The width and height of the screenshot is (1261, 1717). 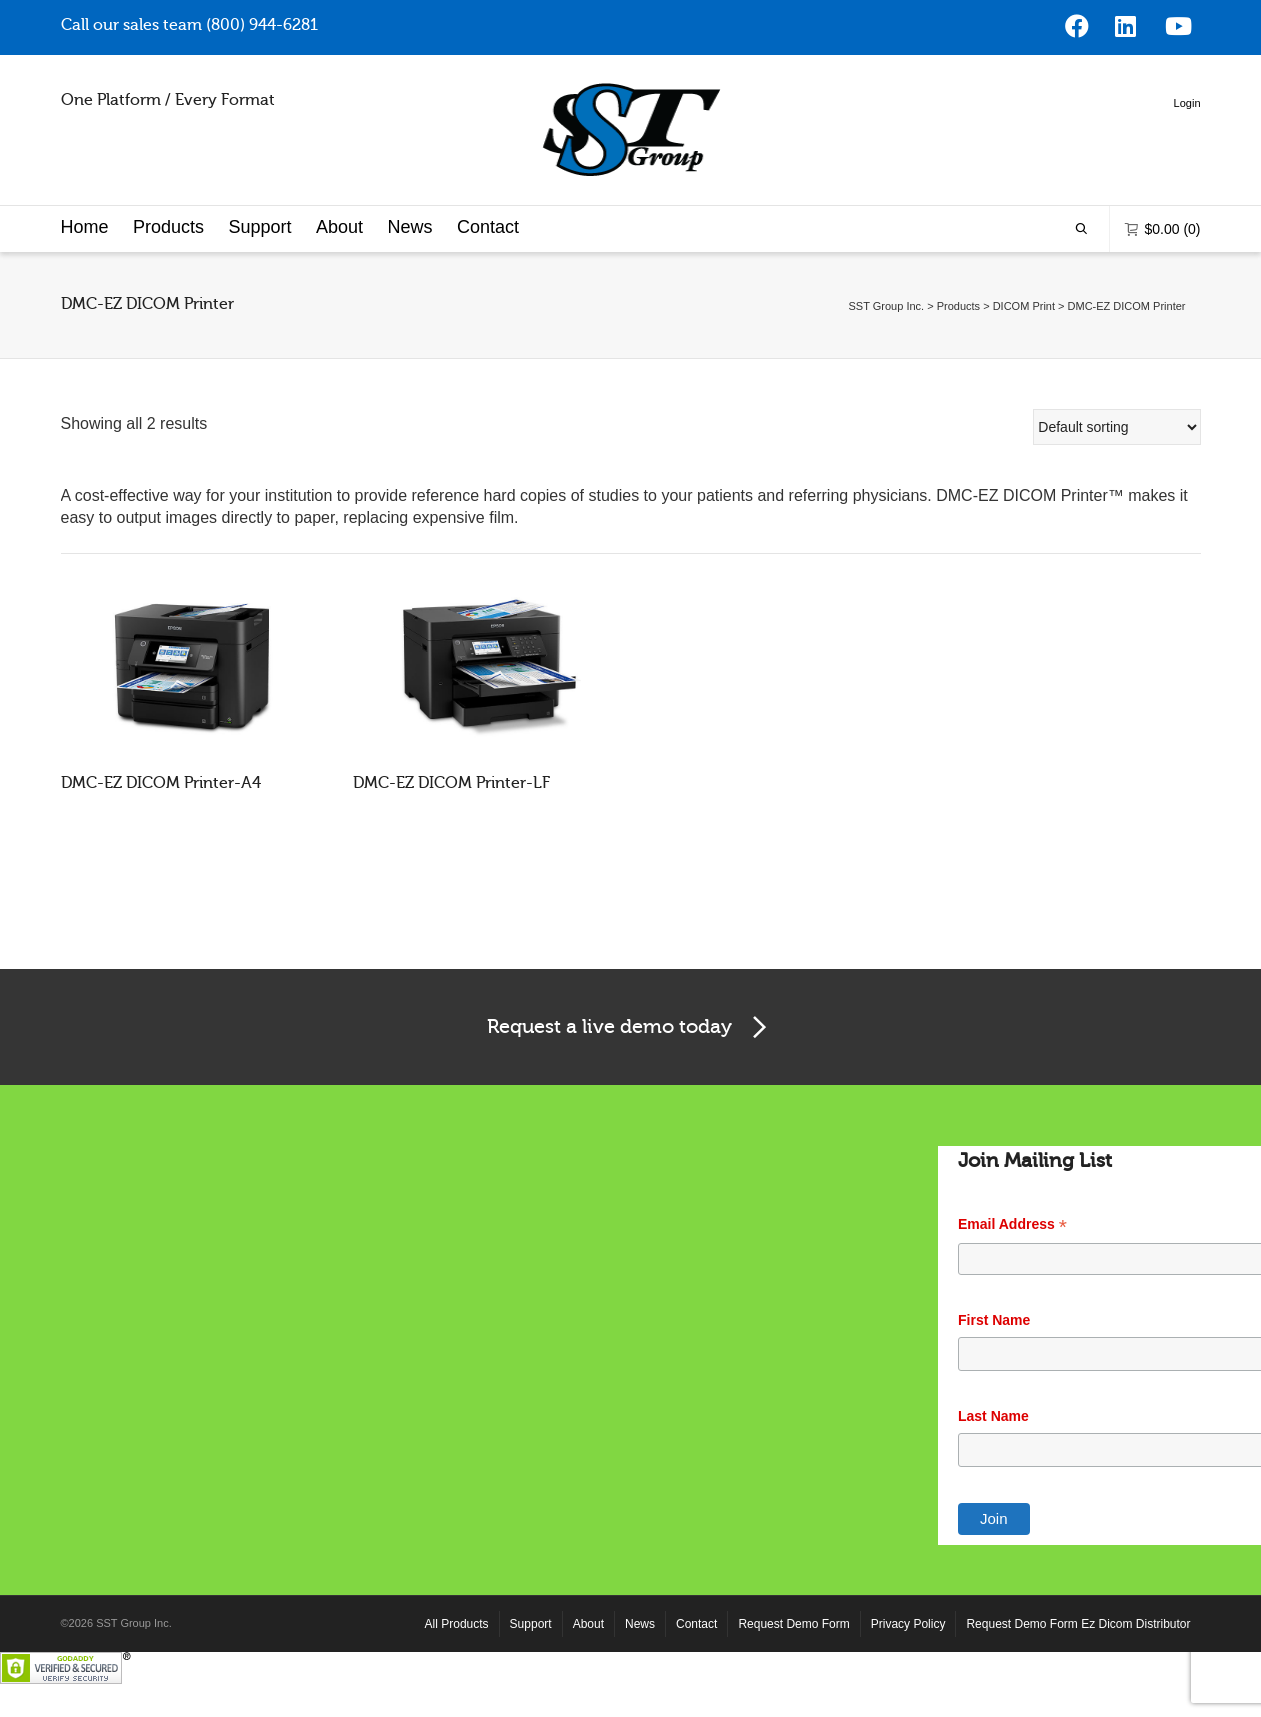 I want to click on Request Demo Form Ez Dicom Distributor, so click(x=1078, y=1670).